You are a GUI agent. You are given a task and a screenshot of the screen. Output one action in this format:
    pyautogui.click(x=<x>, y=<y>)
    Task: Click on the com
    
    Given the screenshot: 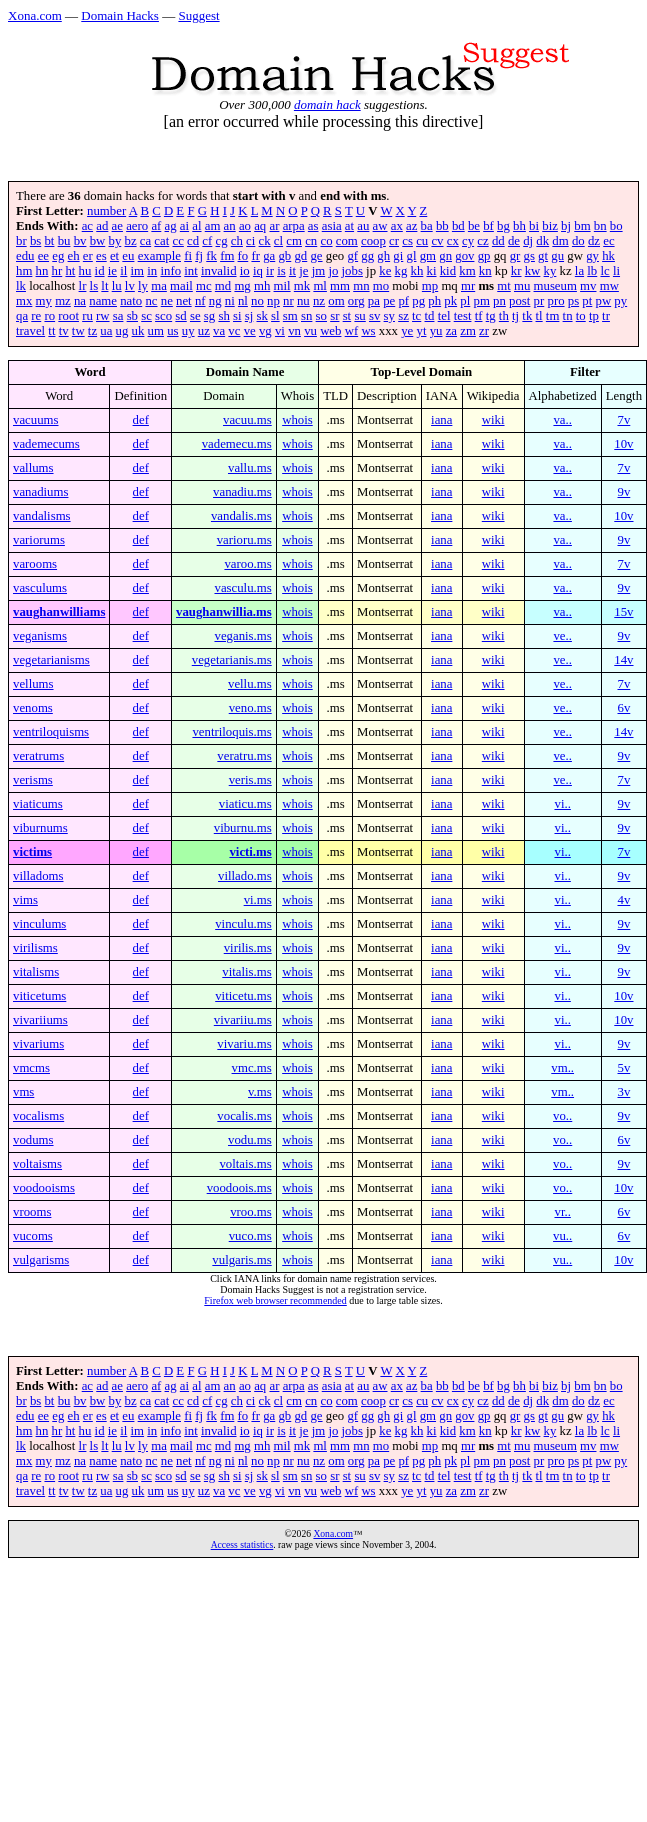 What is the action you would take?
    pyautogui.click(x=347, y=241)
    